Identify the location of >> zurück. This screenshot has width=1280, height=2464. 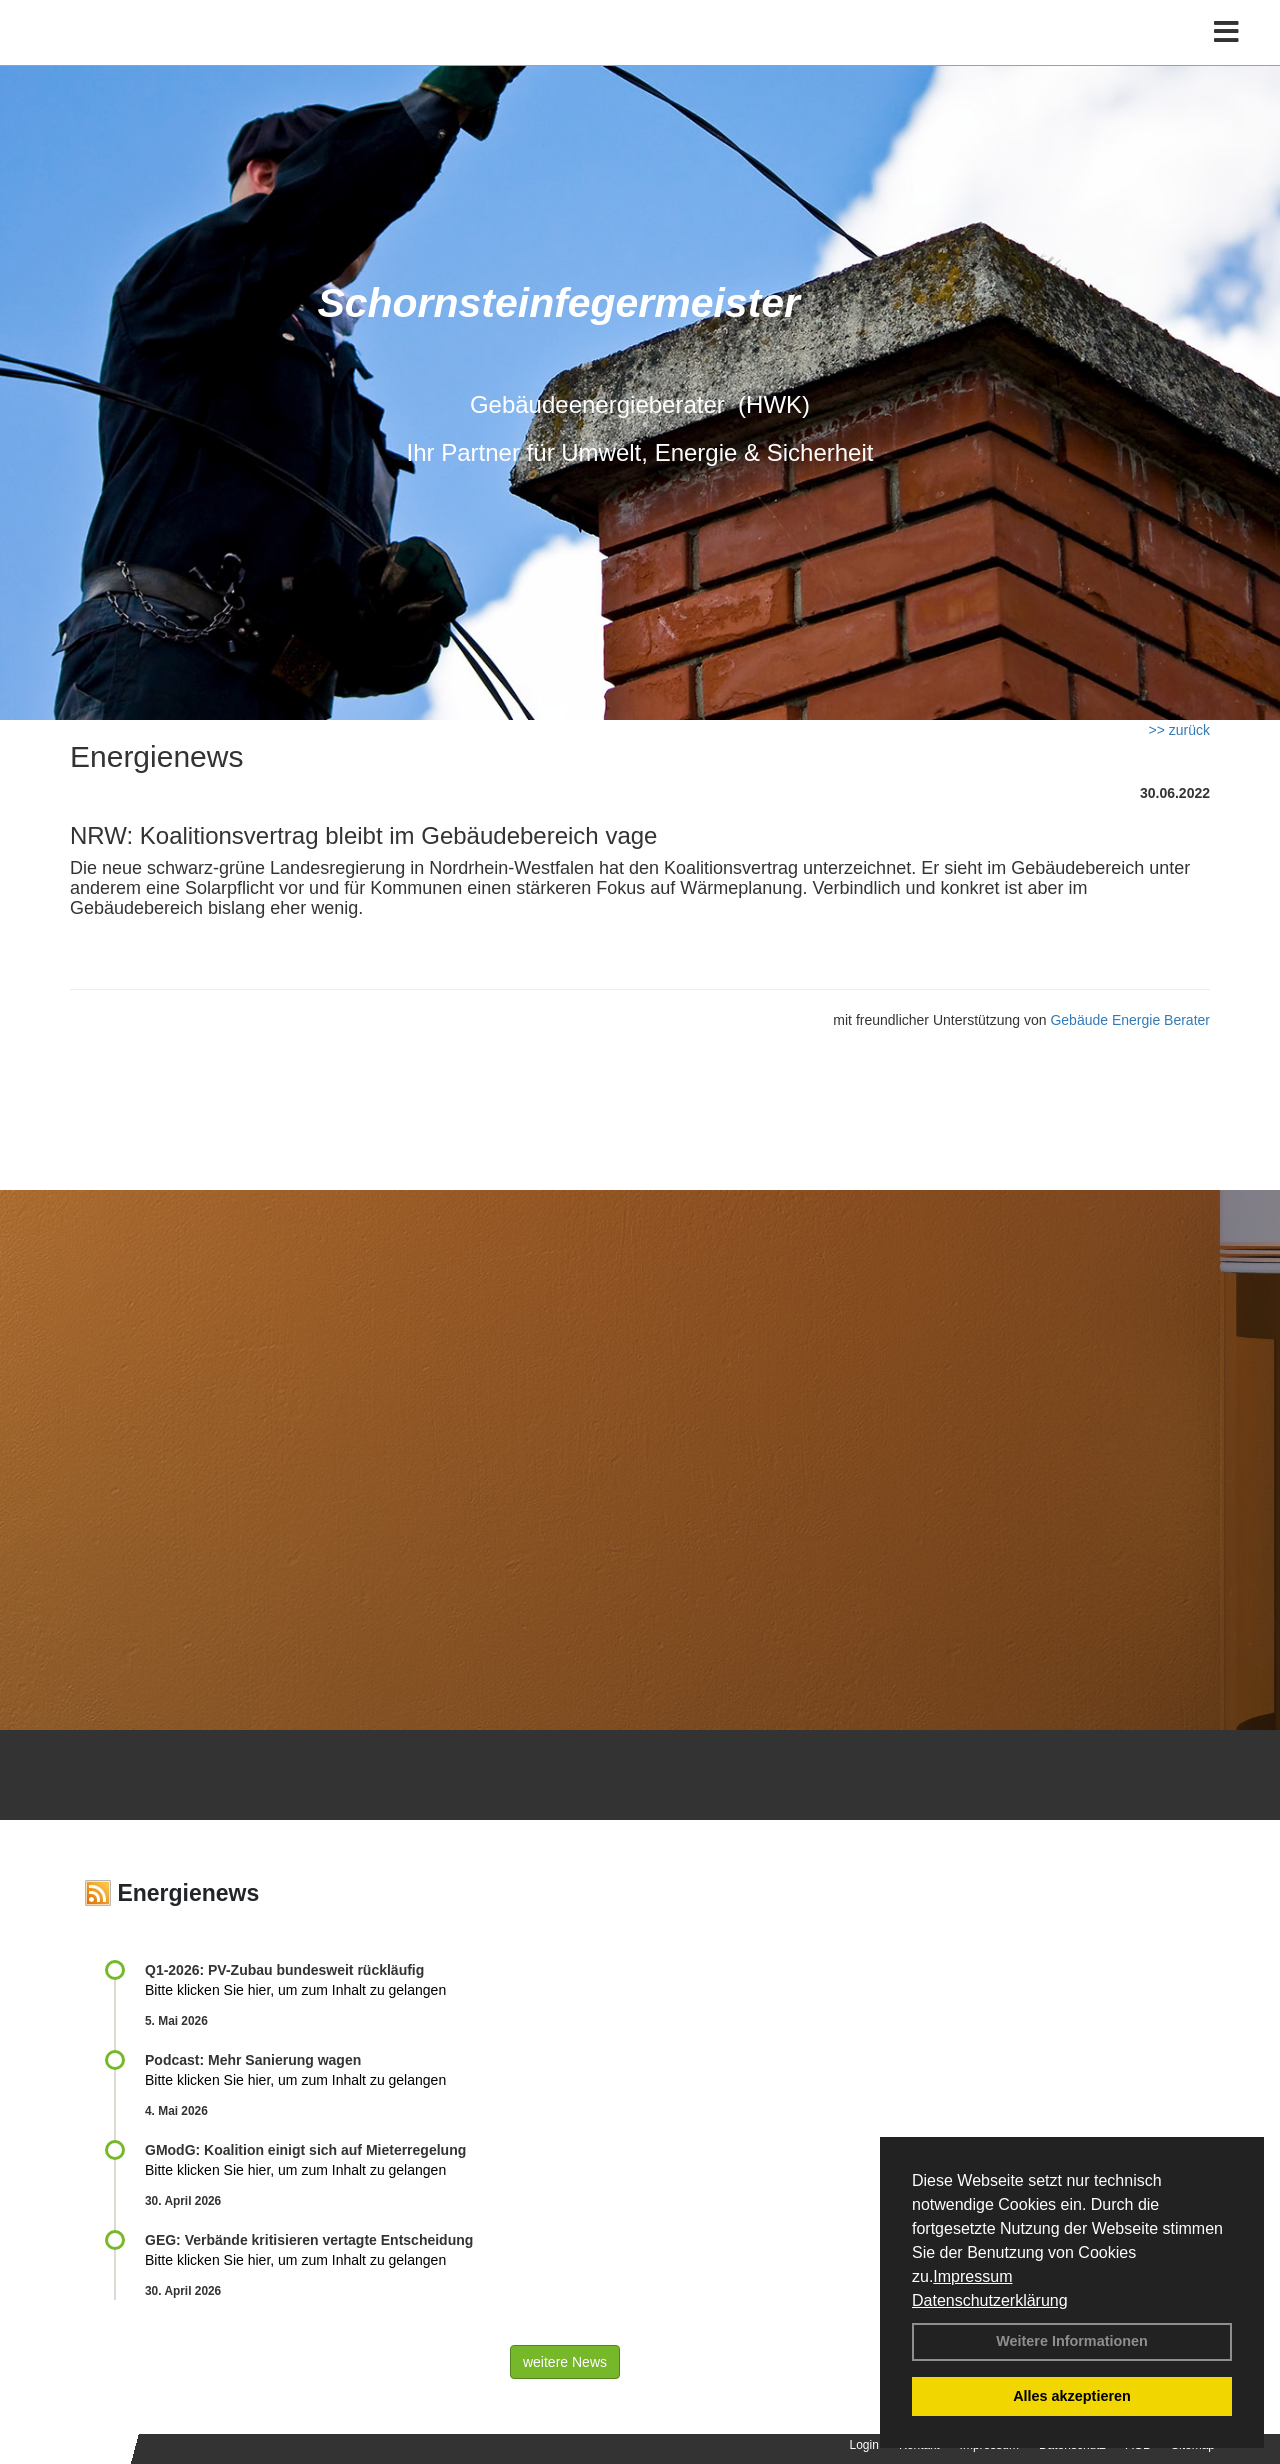
(1179, 730).